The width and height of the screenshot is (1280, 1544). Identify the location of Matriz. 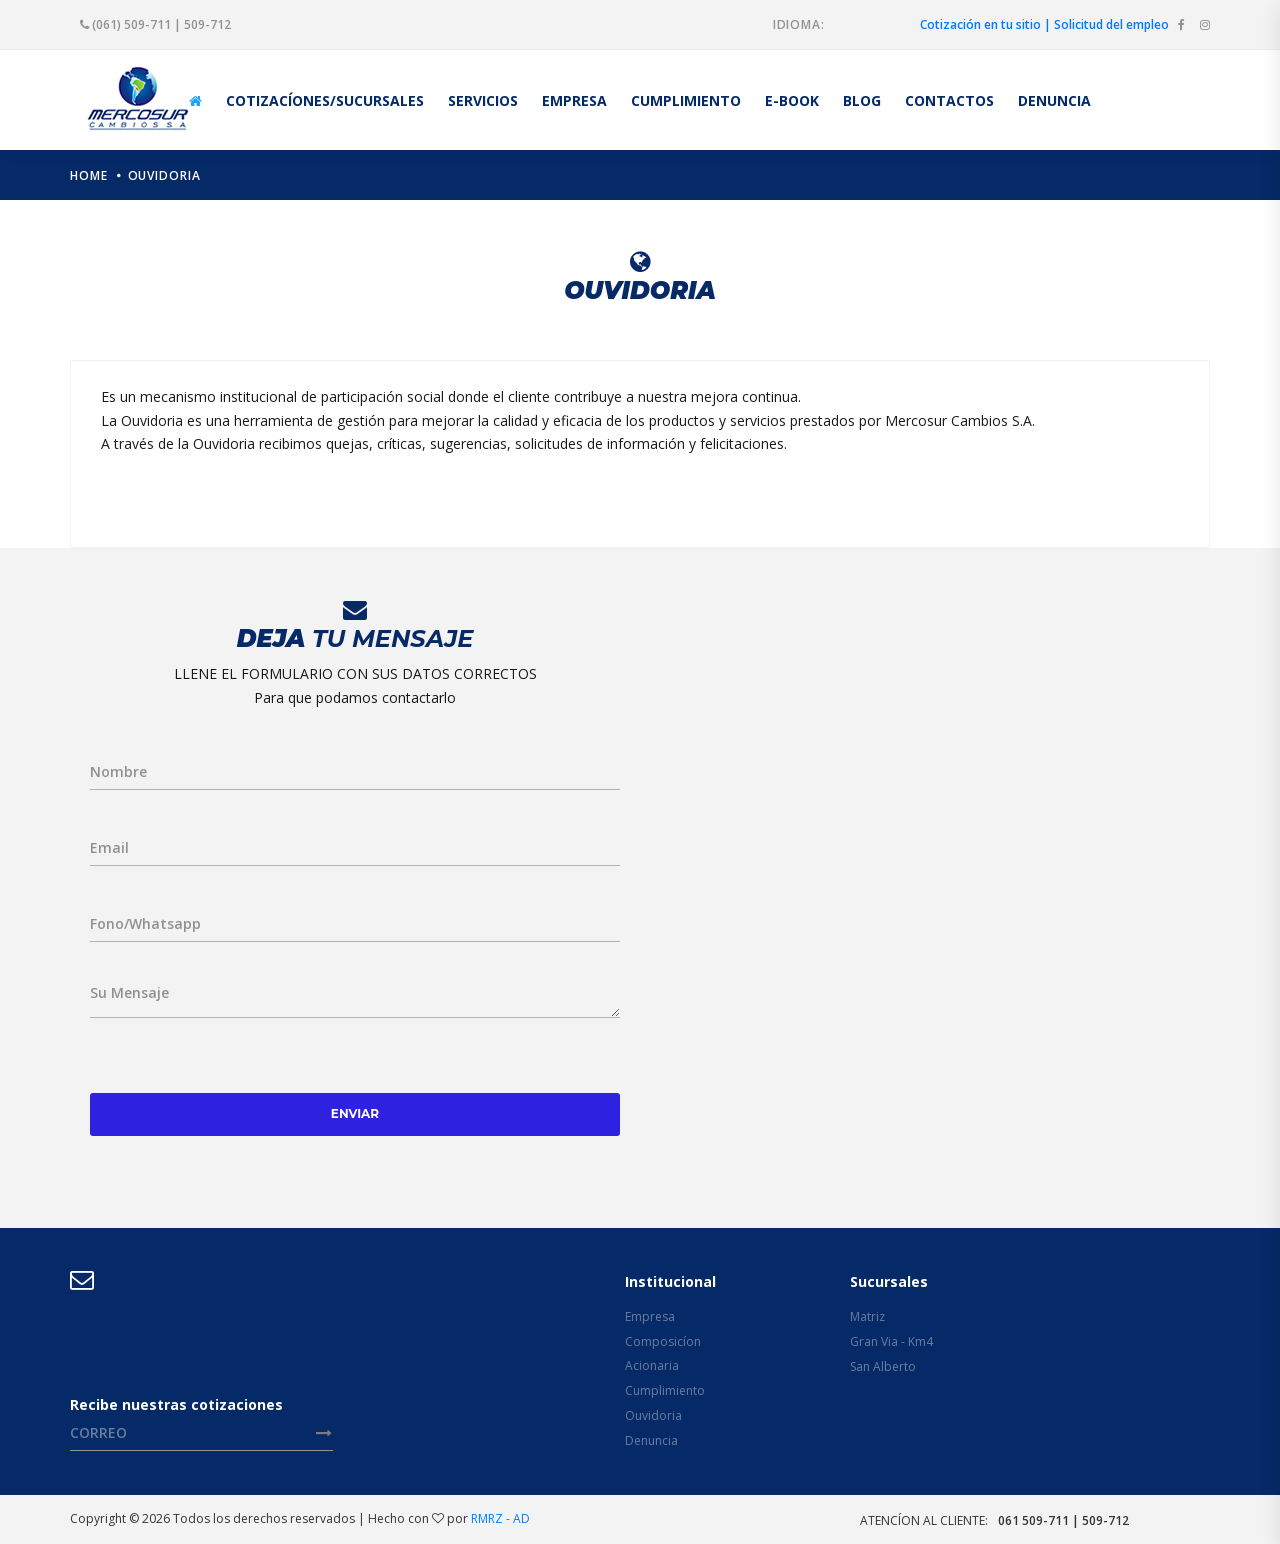
(867, 1316).